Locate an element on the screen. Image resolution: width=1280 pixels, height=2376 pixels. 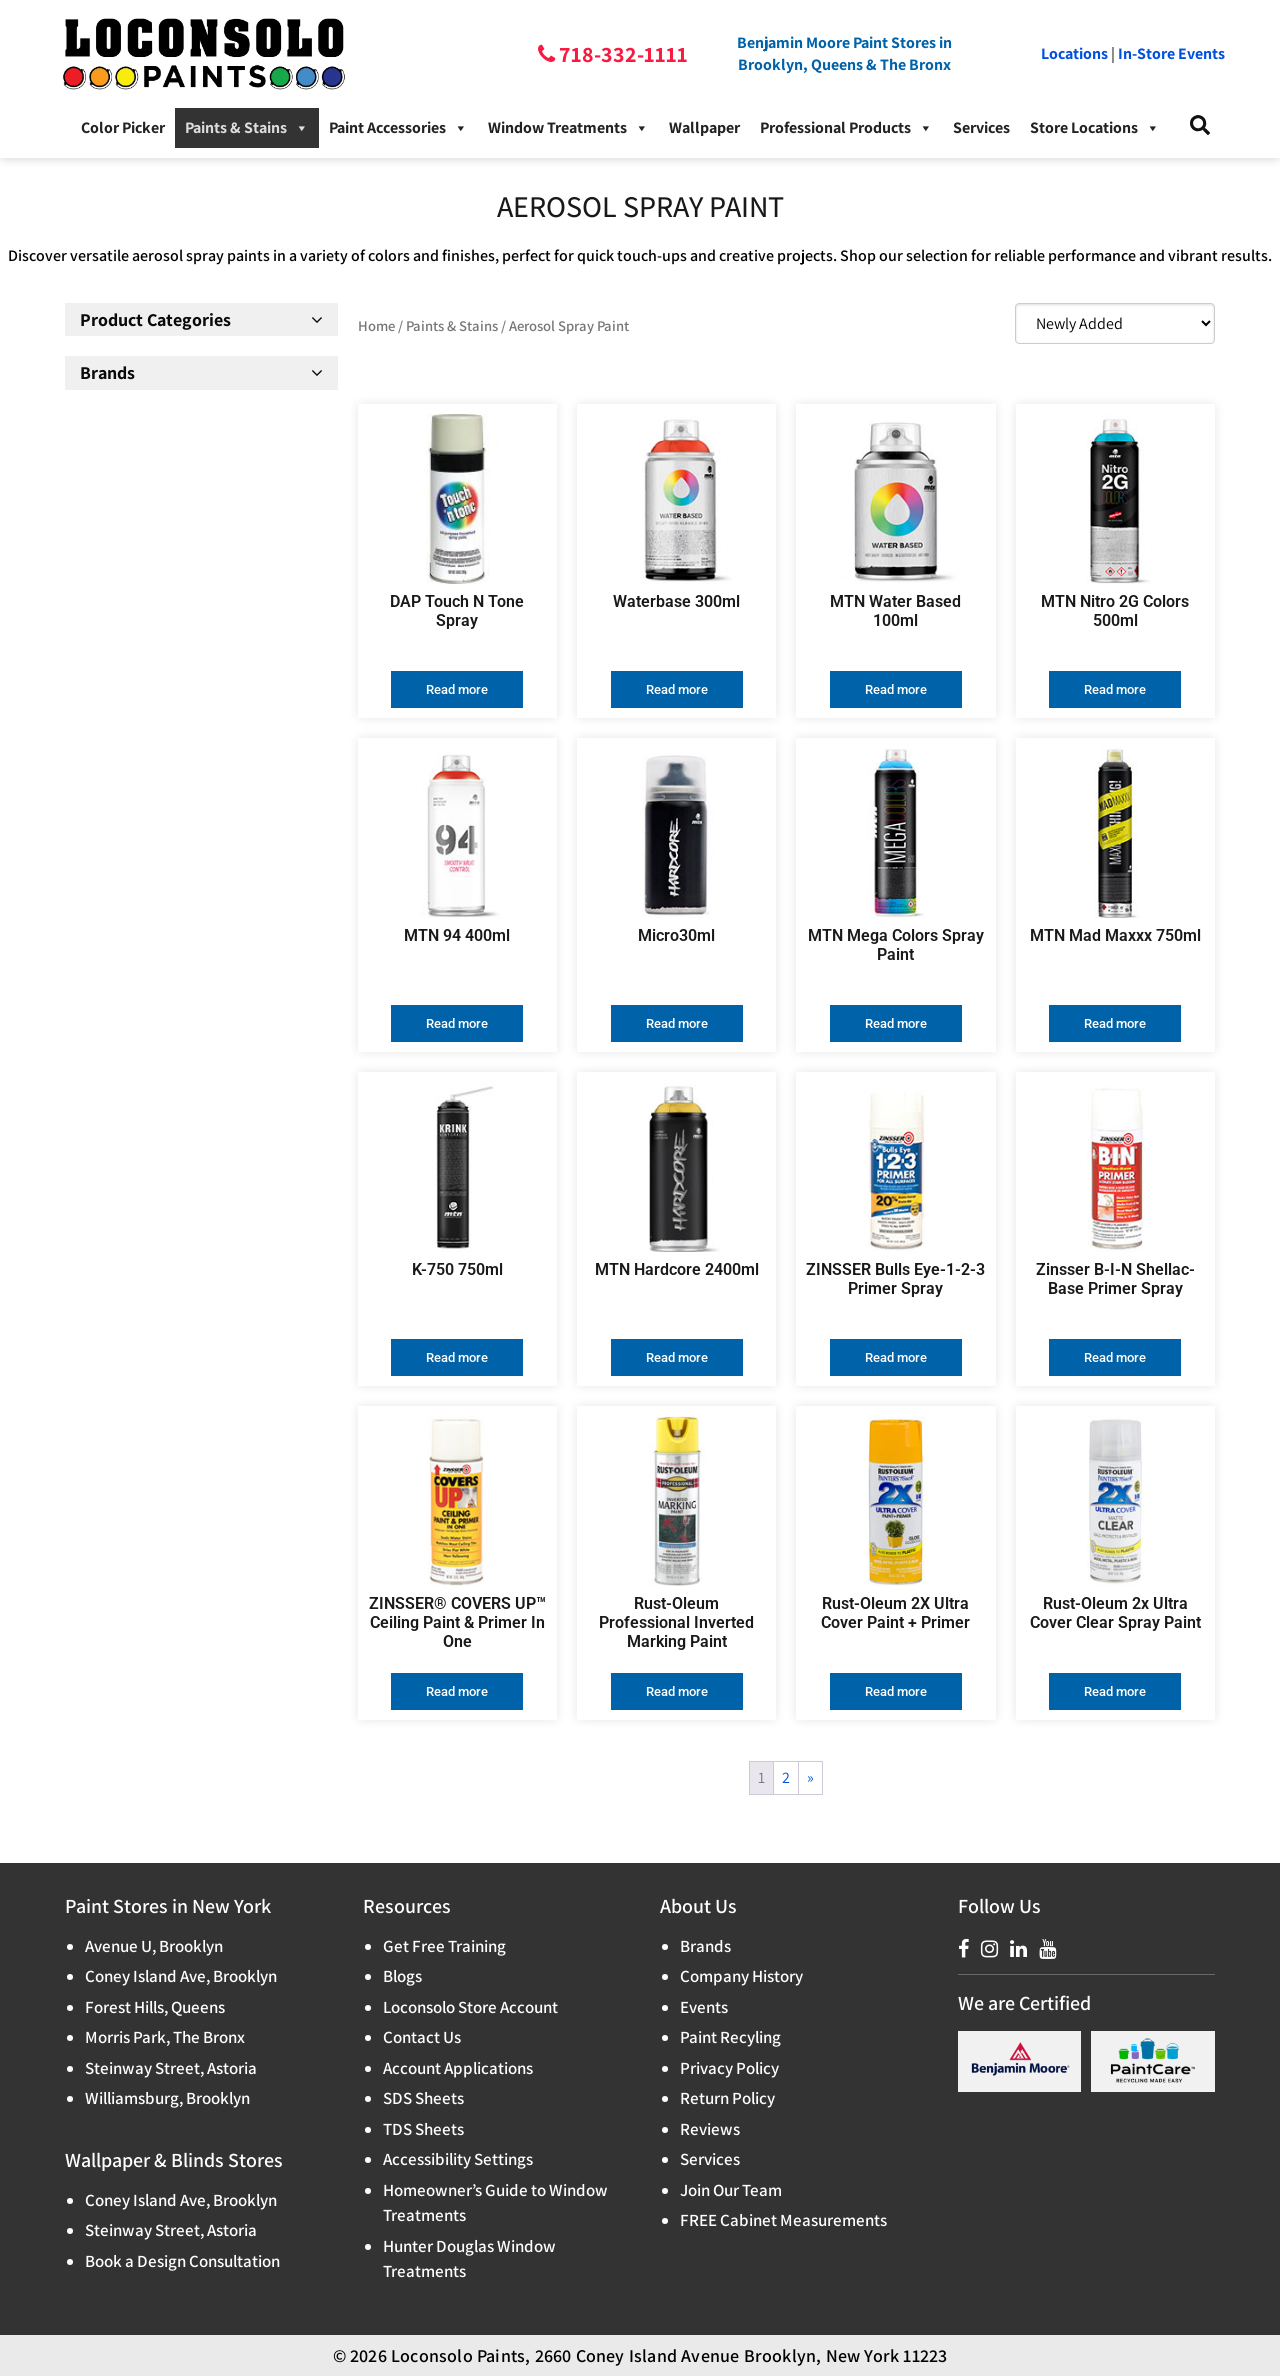
Read more [Read more about “Rust-Oleum 2x Ultra Cover Clear Spray Paint”] is located at coordinates (1115, 1691).